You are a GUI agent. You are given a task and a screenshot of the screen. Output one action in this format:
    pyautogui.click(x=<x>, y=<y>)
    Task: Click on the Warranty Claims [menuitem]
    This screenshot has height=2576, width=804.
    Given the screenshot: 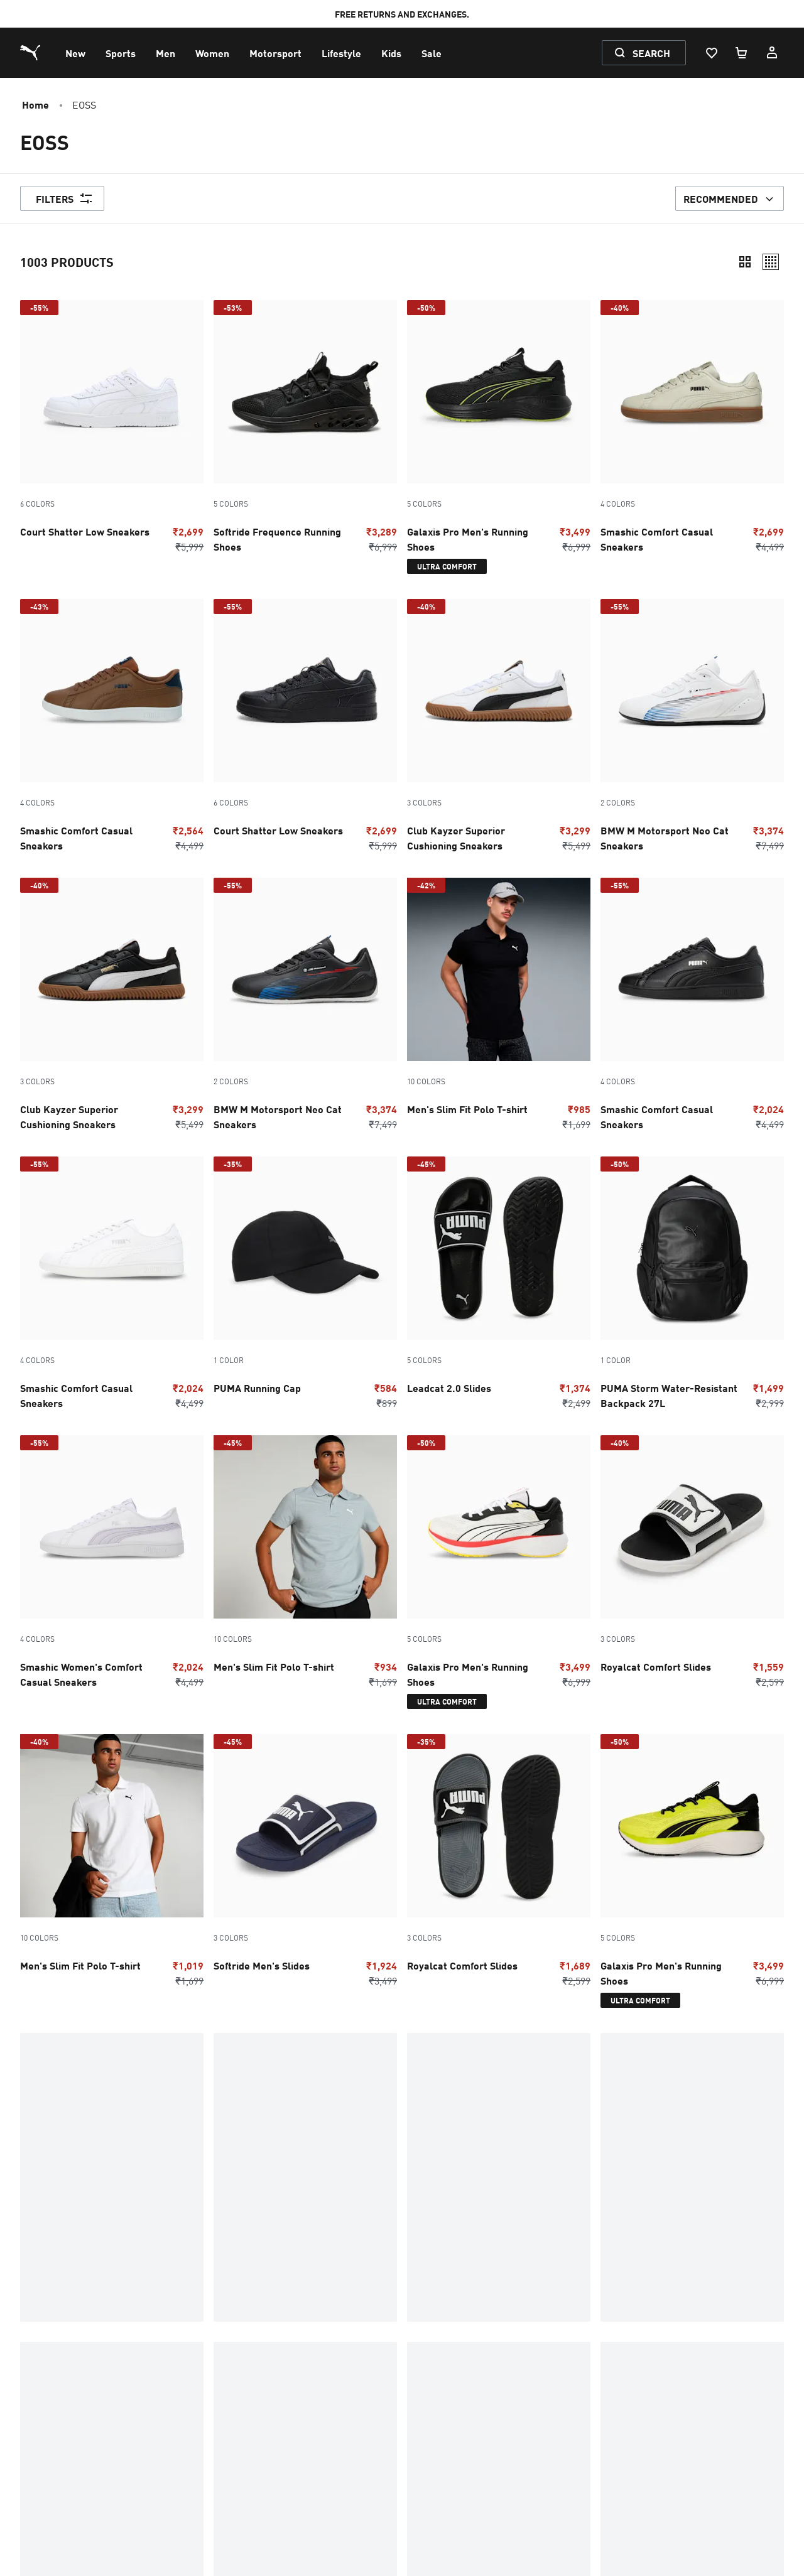 What is the action you would take?
    pyautogui.click(x=256, y=2336)
    